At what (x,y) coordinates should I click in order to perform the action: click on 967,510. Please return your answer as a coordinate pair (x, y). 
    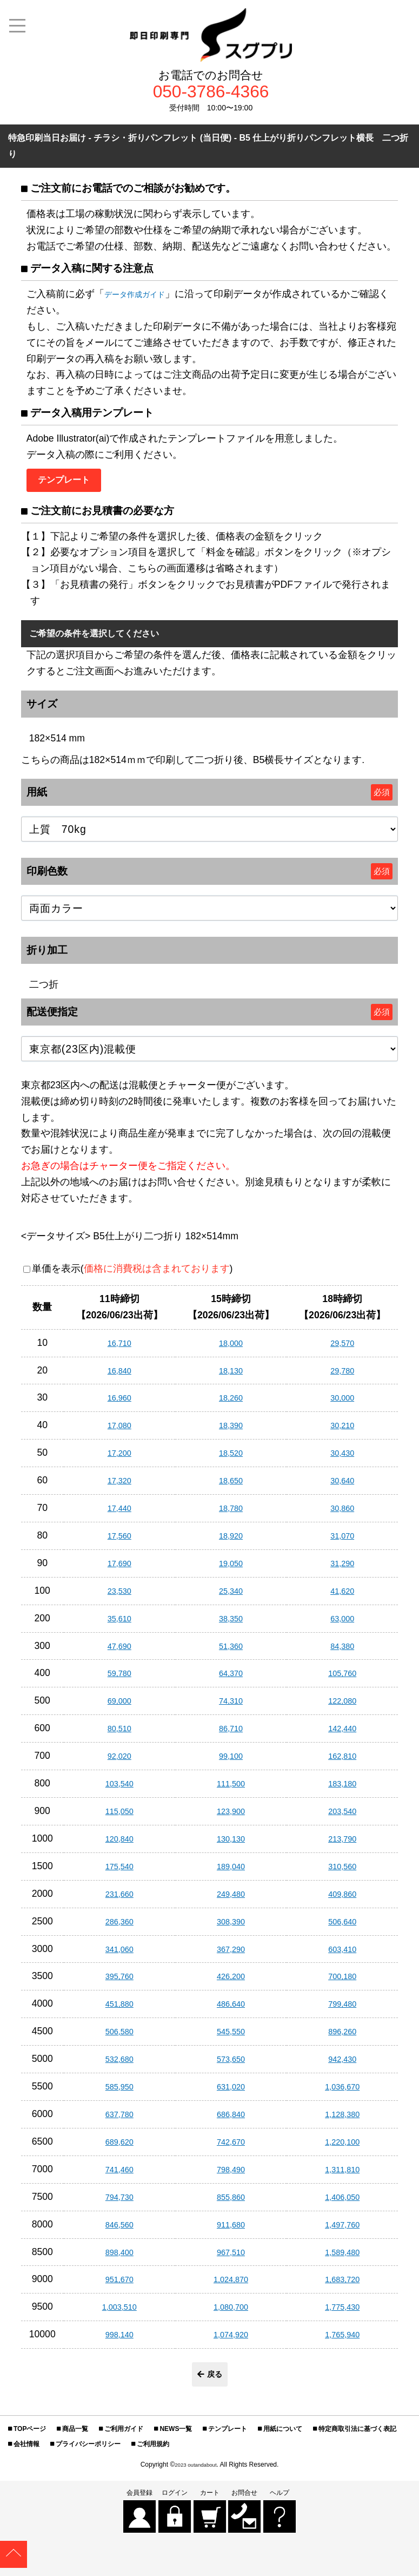
    Looking at the image, I should click on (231, 2257).